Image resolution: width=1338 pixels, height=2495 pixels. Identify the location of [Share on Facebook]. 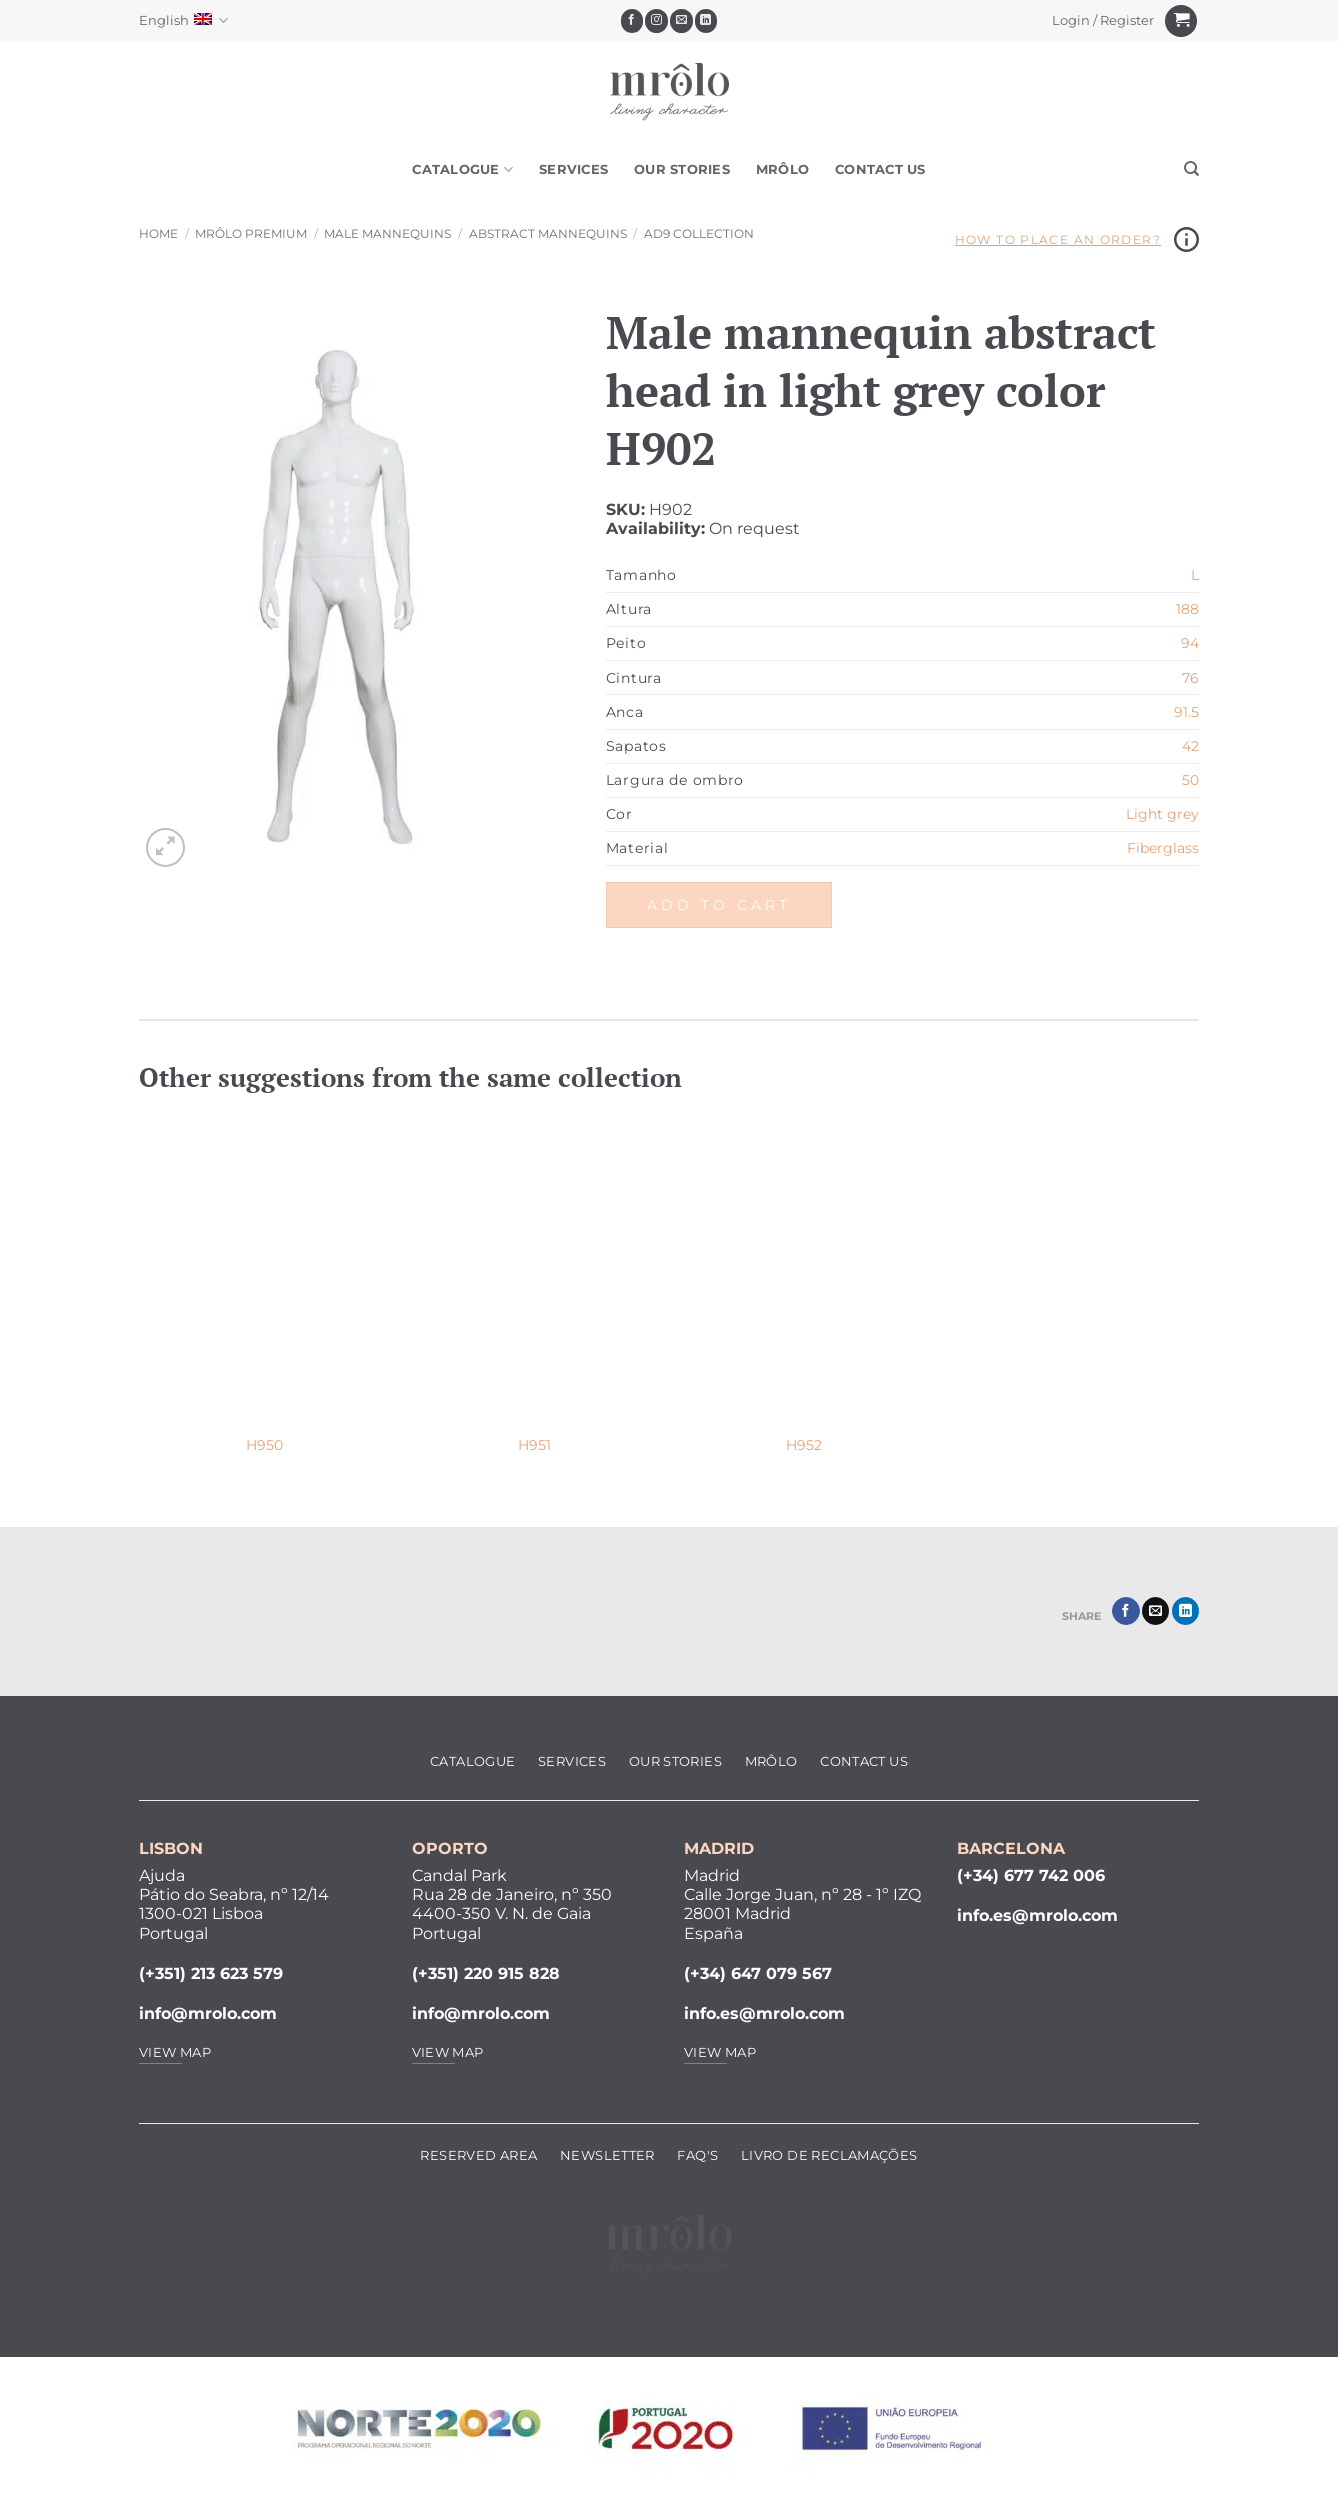
(1125, 1611).